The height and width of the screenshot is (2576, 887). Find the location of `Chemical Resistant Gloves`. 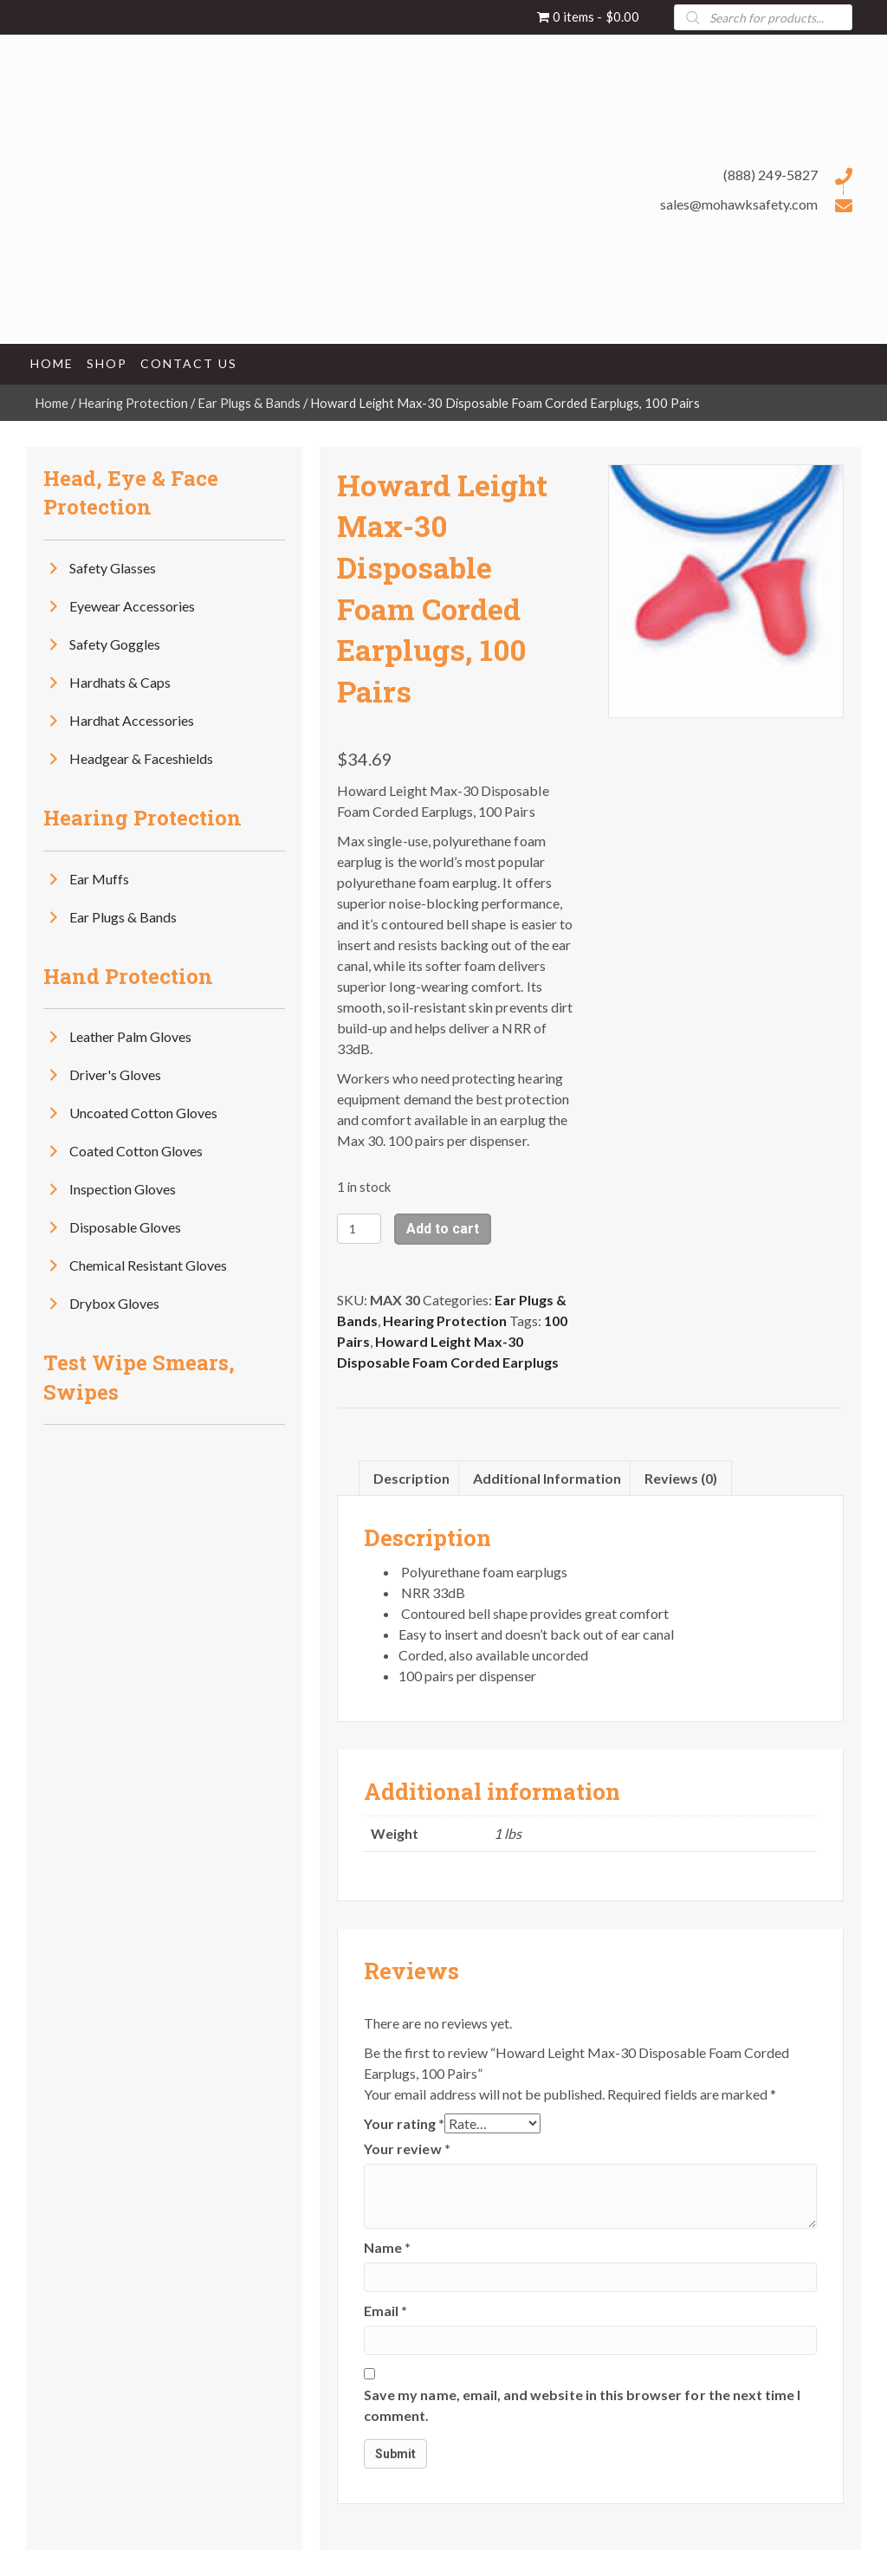

Chemical Resistant Gloves is located at coordinates (148, 1265).